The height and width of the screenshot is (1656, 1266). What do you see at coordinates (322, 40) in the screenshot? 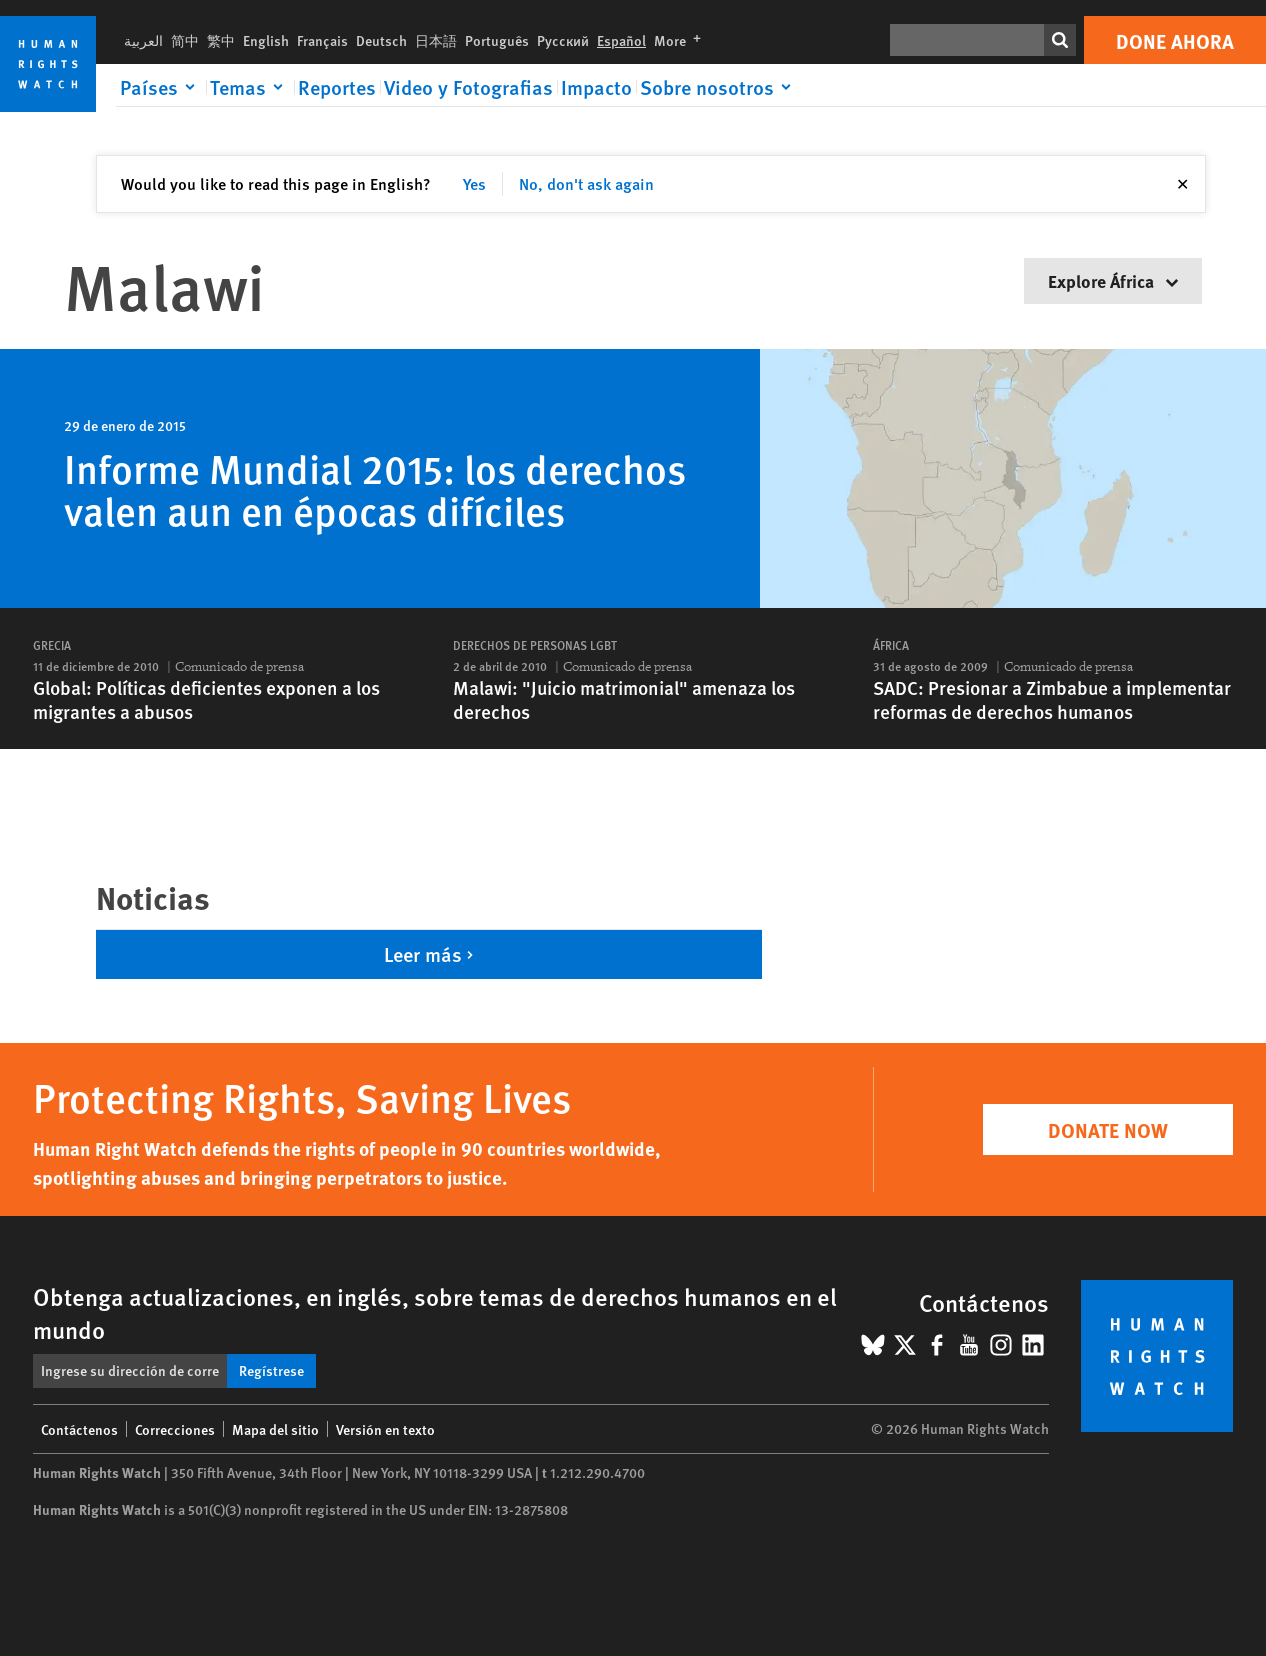
I see `Français` at bounding box center [322, 40].